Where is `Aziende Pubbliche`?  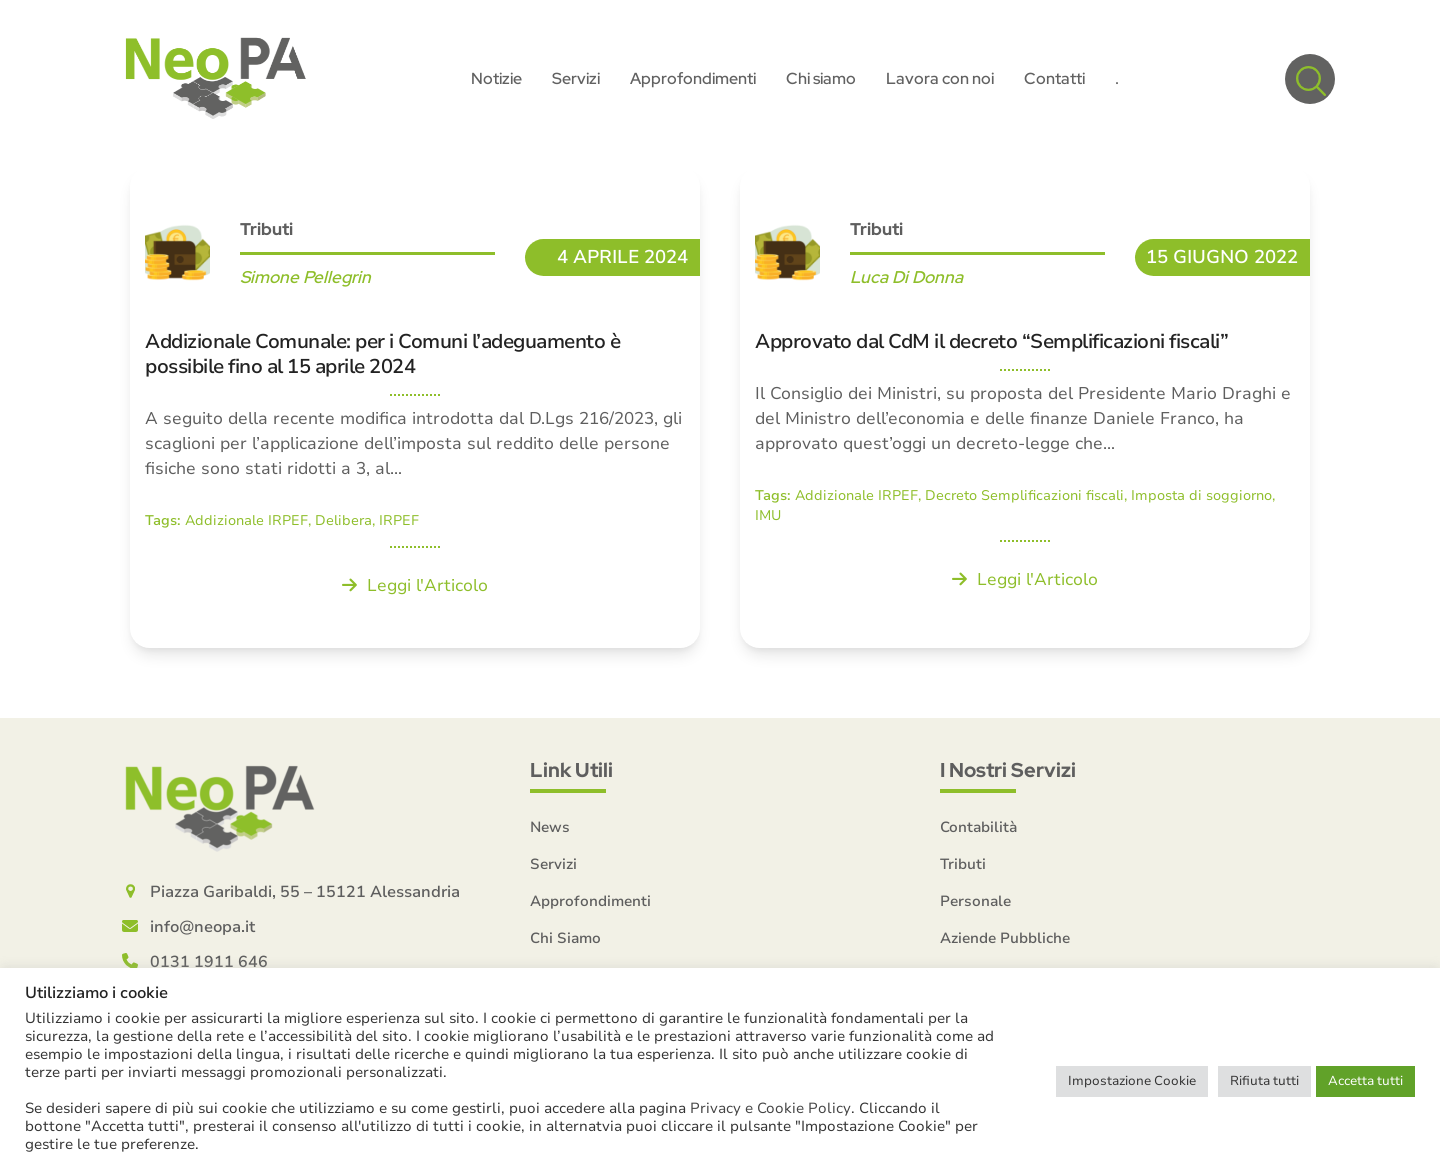
Aziende Pubbliche is located at coordinates (1005, 940).